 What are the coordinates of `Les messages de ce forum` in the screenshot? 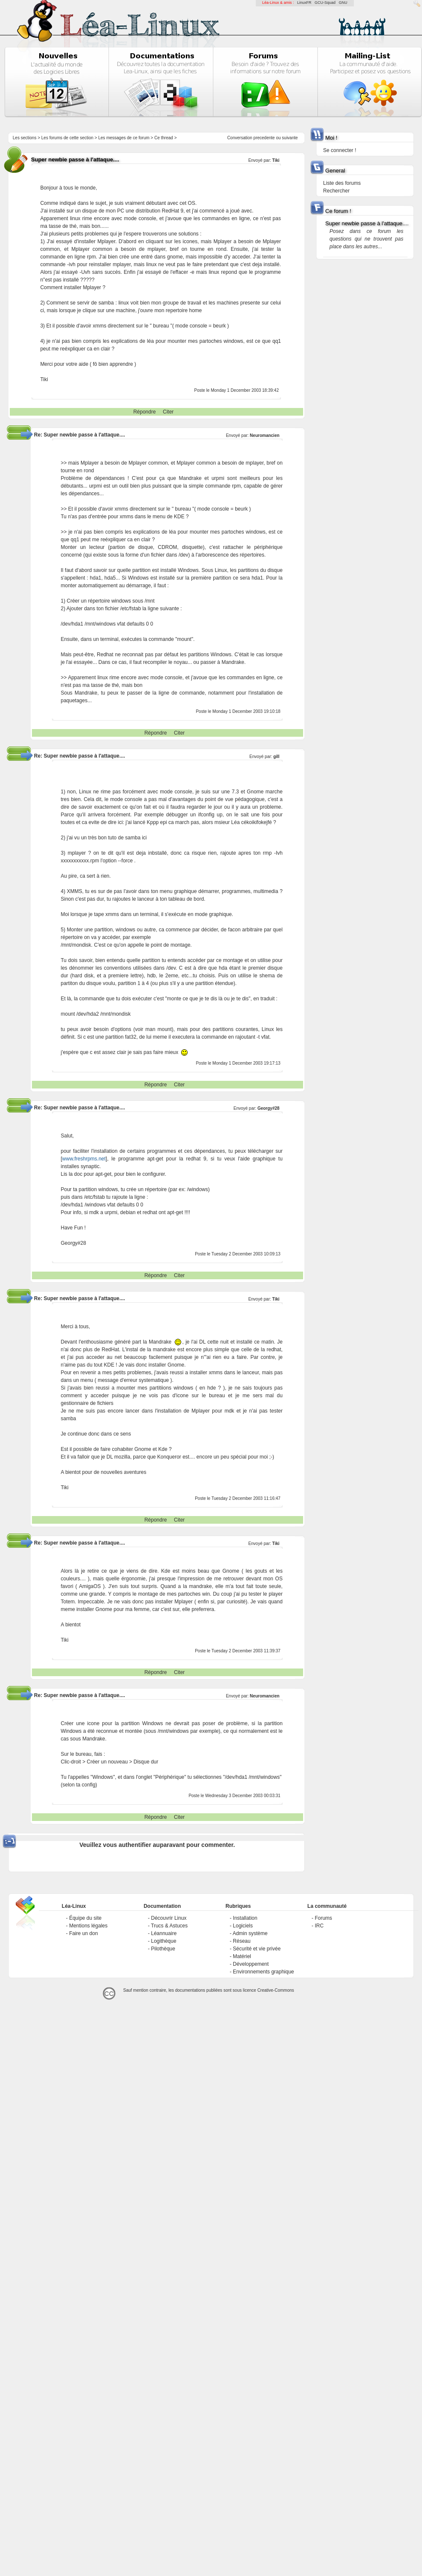 It's located at (124, 137).